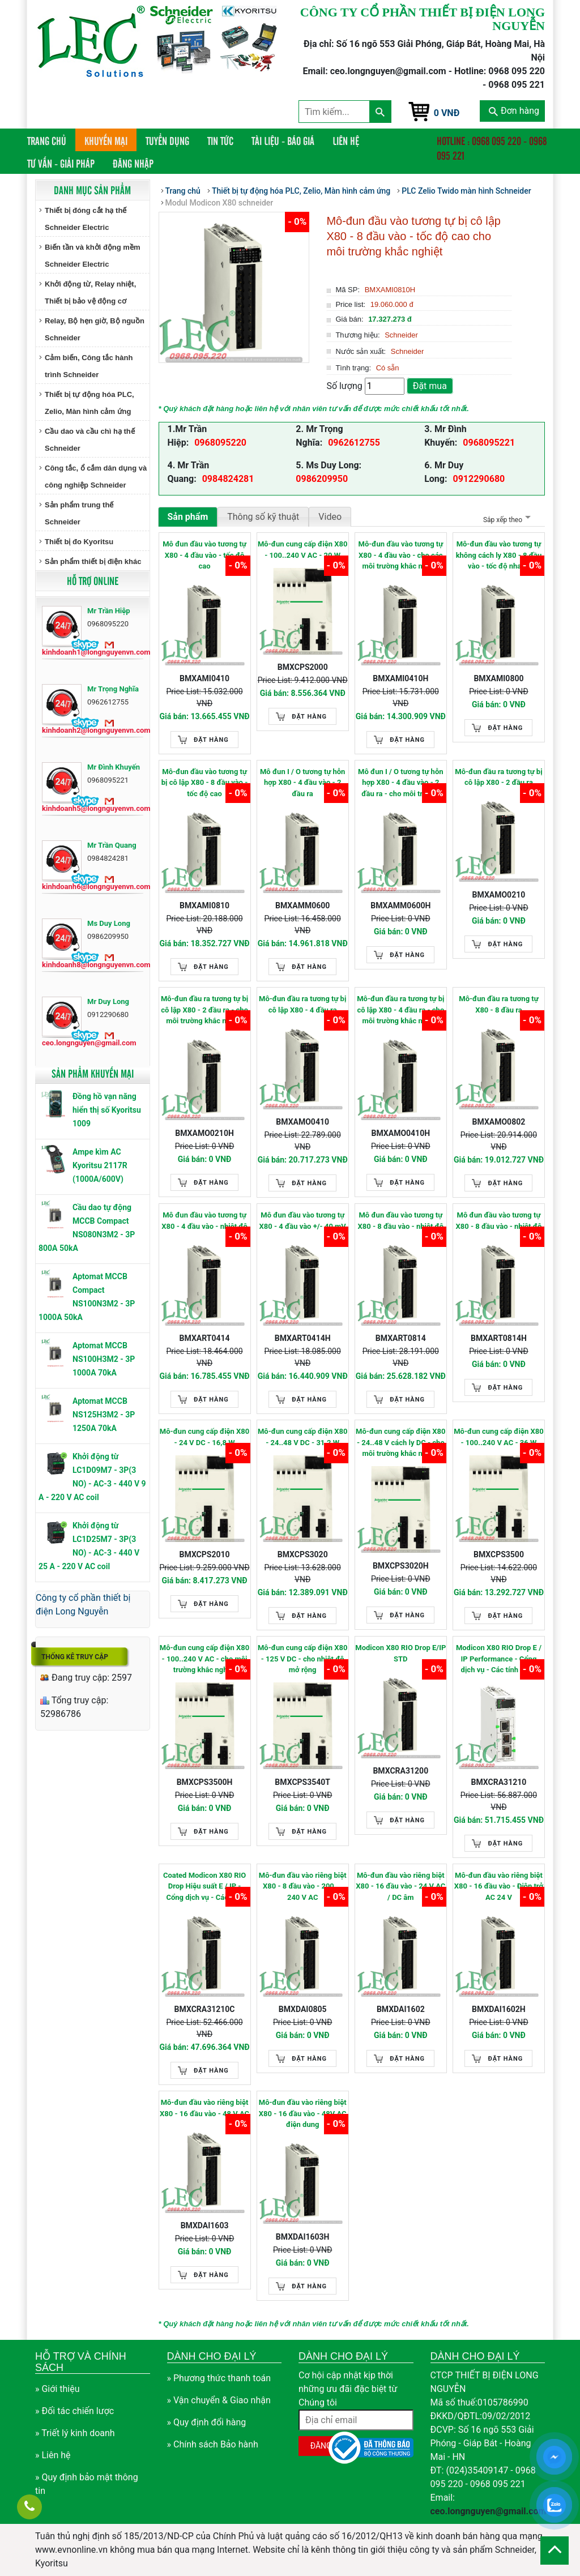 The width and height of the screenshot is (580, 2576). Describe the element at coordinates (57, 2388) in the screenshot. I see `» Giới thiệu` at that location.